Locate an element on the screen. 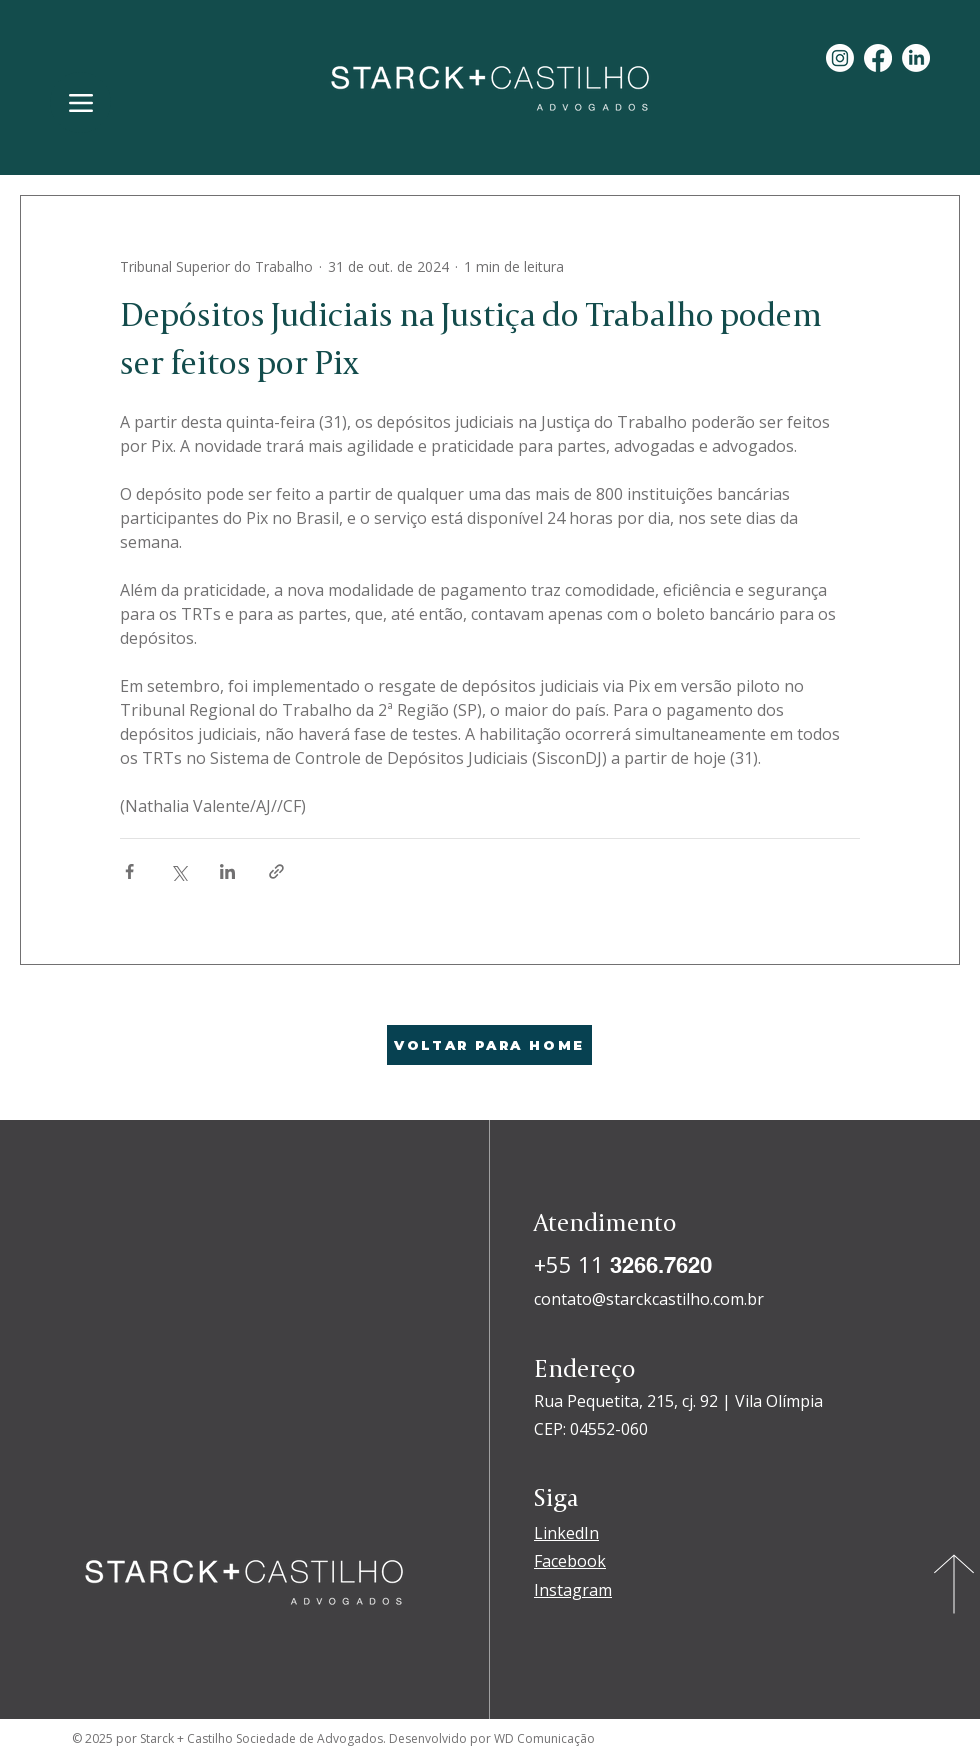 This screenshot has width=980, height=1754. [Facebook] is located at coordinates (878, 58).